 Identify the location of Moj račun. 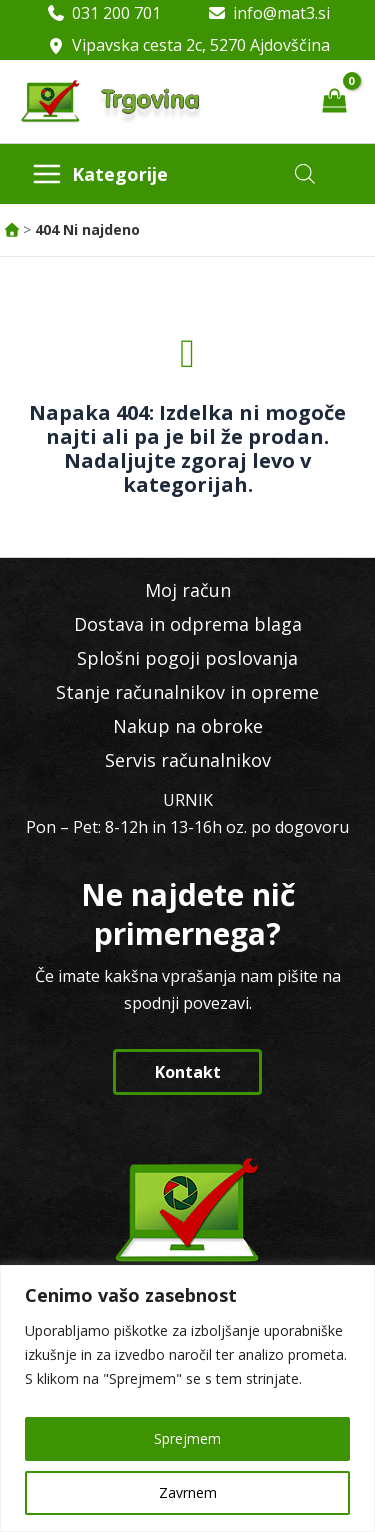
(188, 590).